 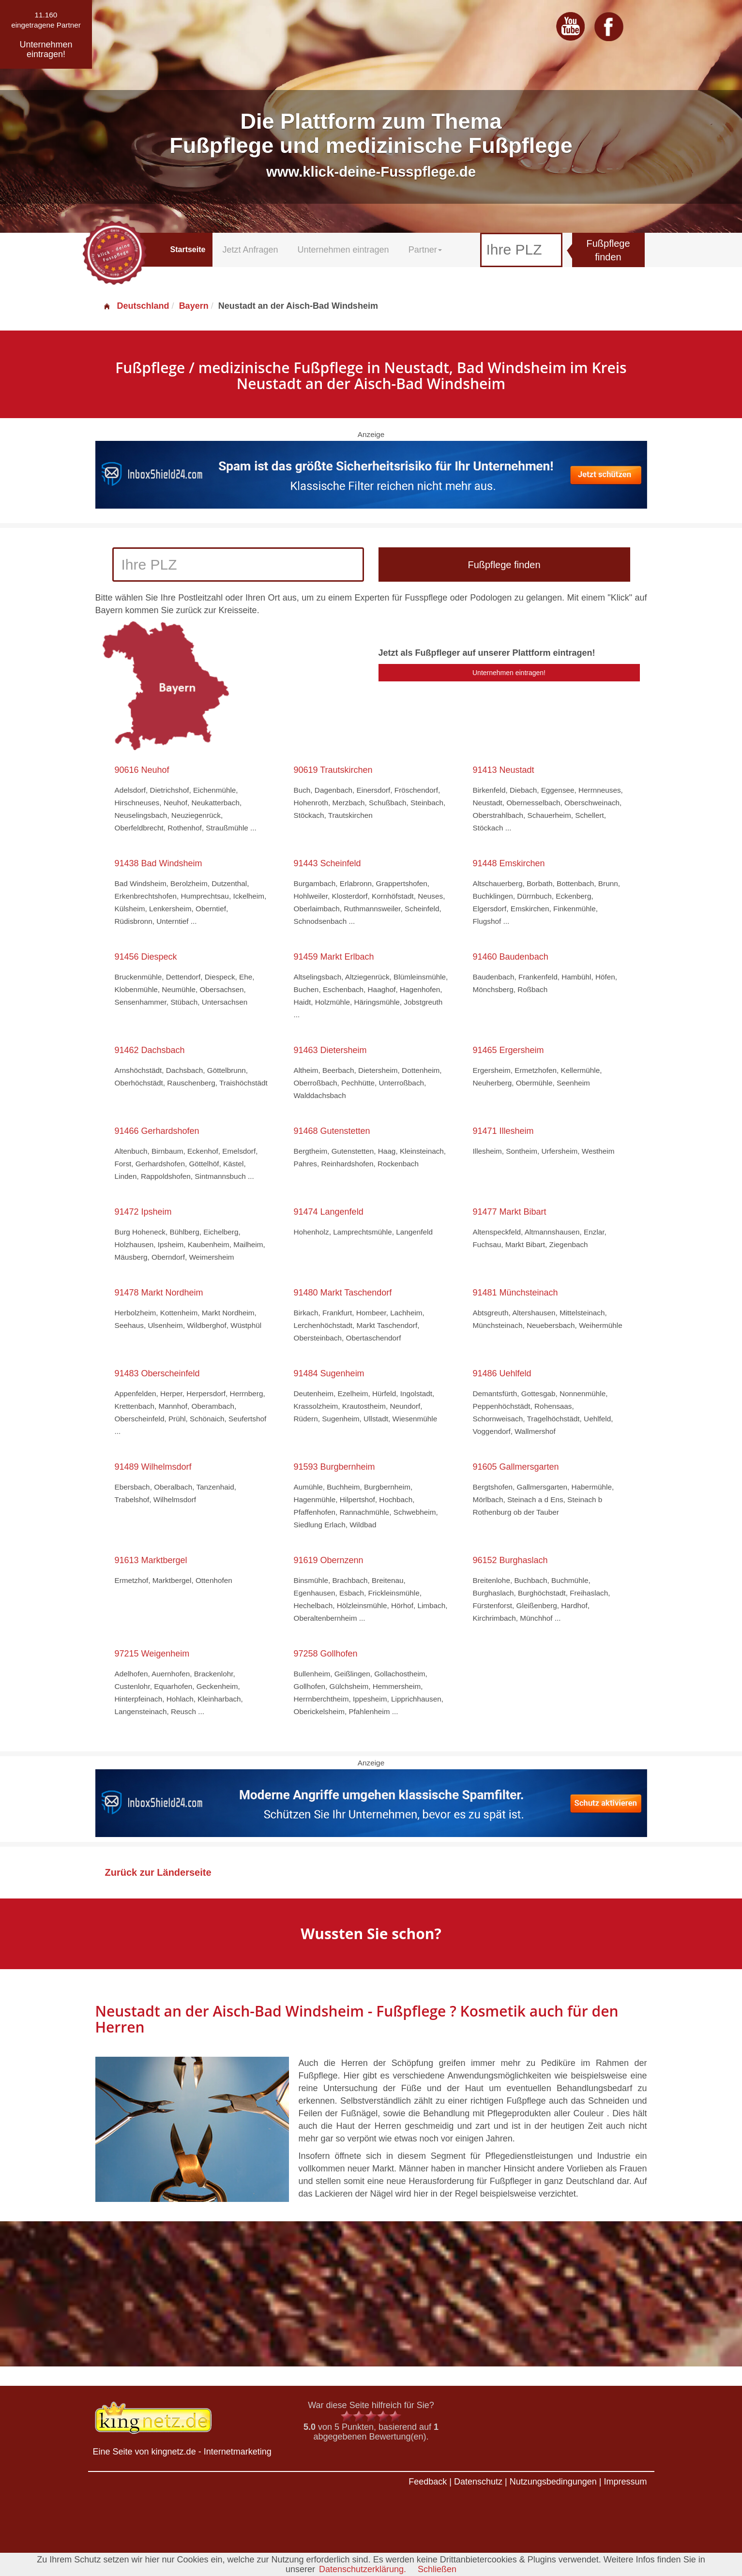 What do you see at coordinates (136, 306) in the screenshot?
I see `Deutschland` at bounding box center [136, 306].